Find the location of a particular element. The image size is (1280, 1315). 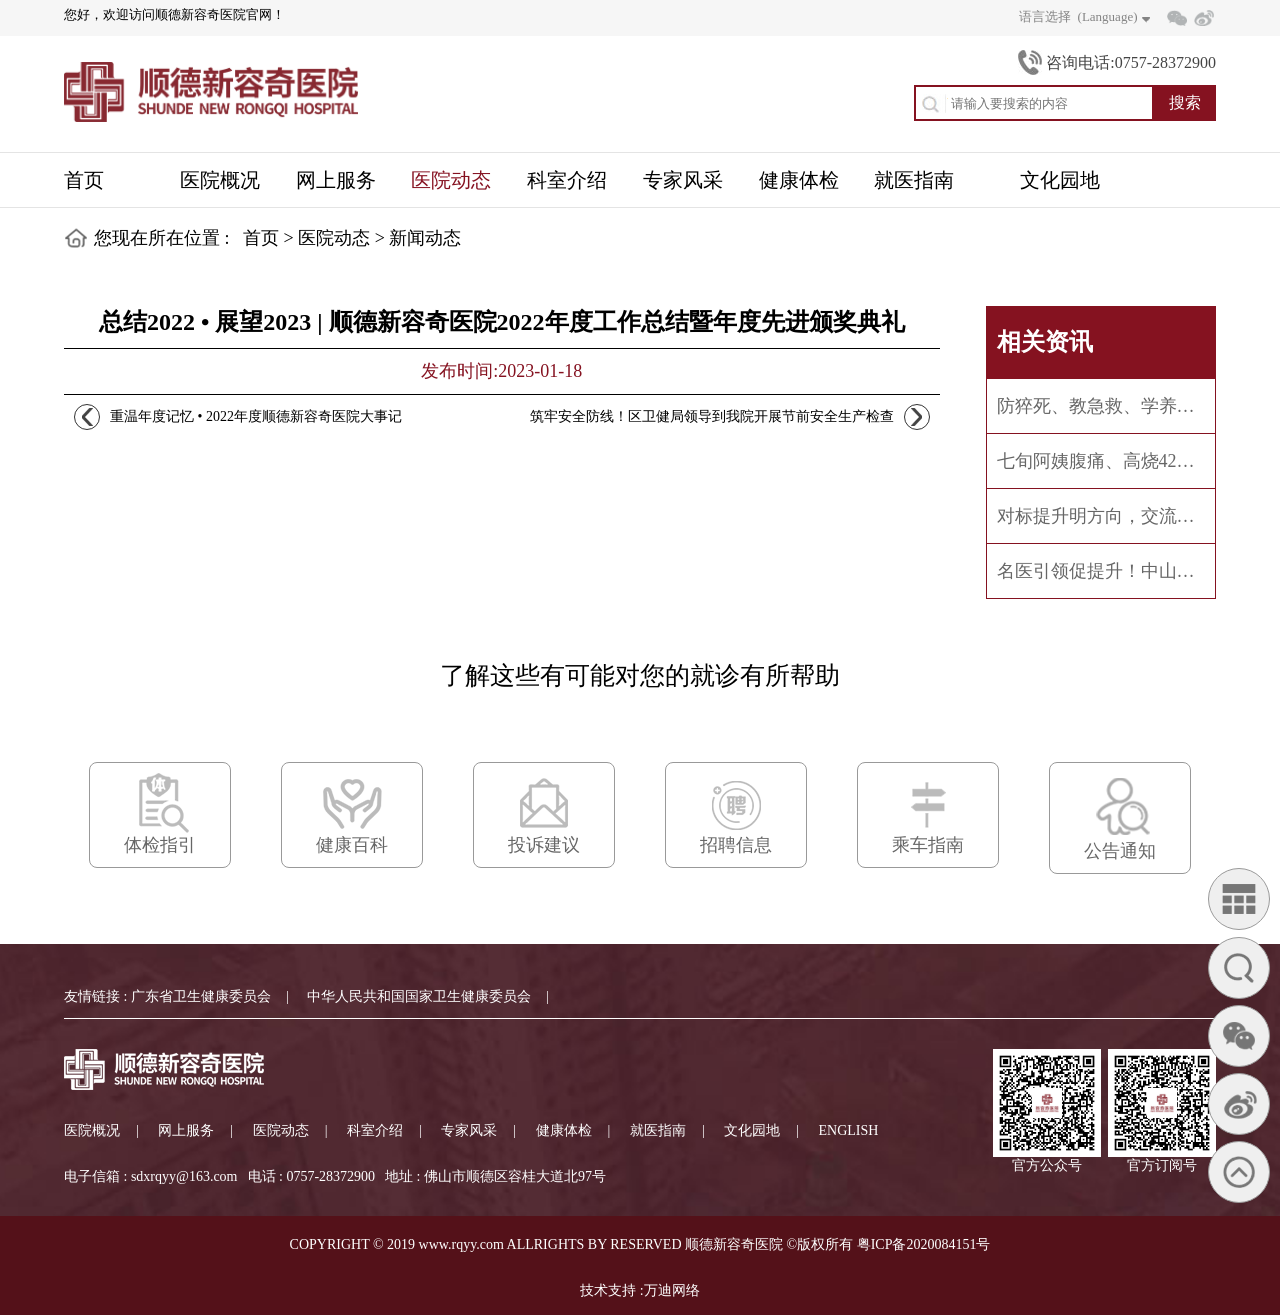

专家风采 is located at coordinates (469, 1130).